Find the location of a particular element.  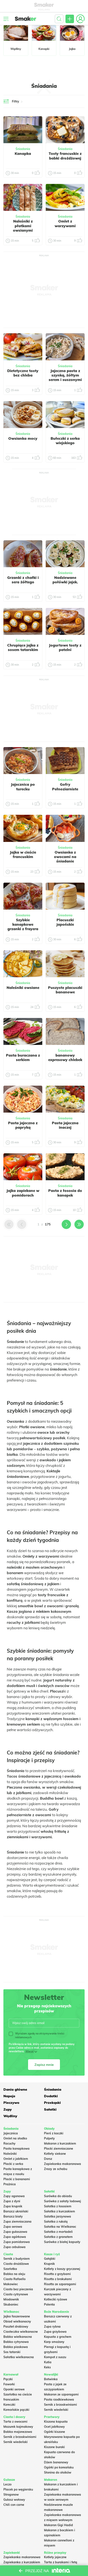

Tosty francuskie z babki drożdżowej is located at coordinates (65, 155).